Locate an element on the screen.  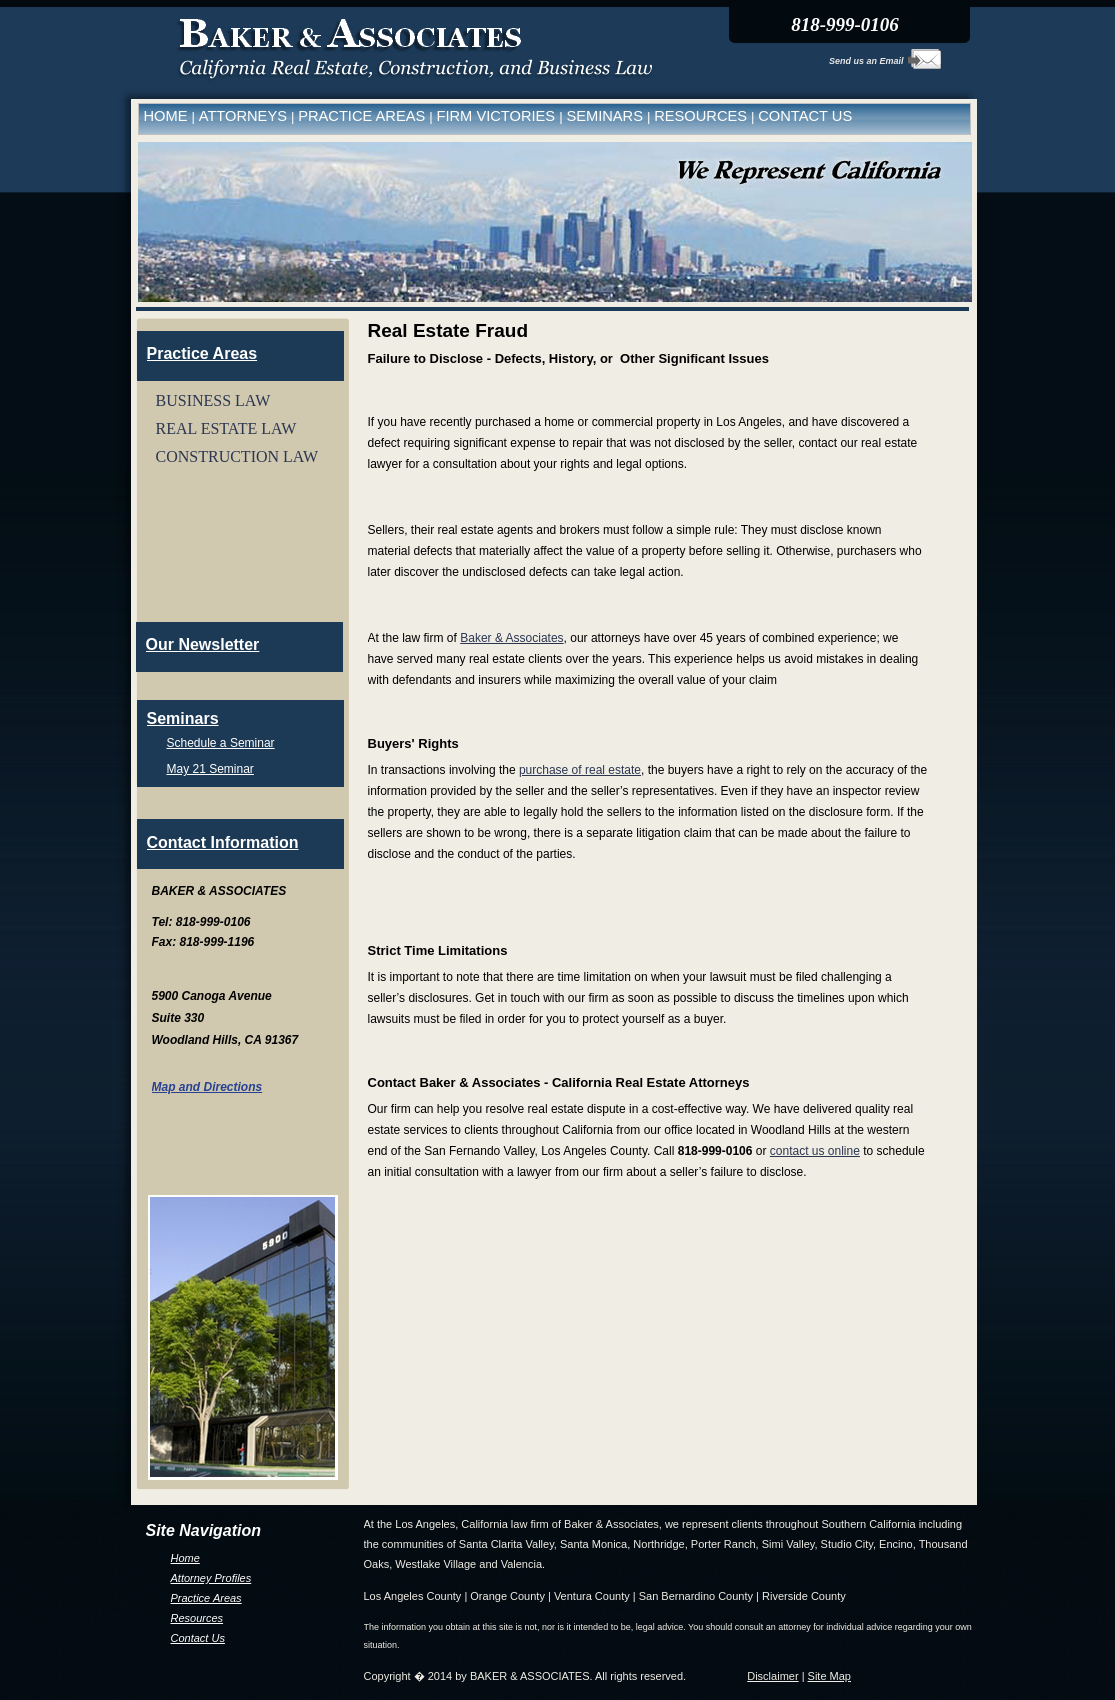
Contact Us is located at coordinates (198, 1638).